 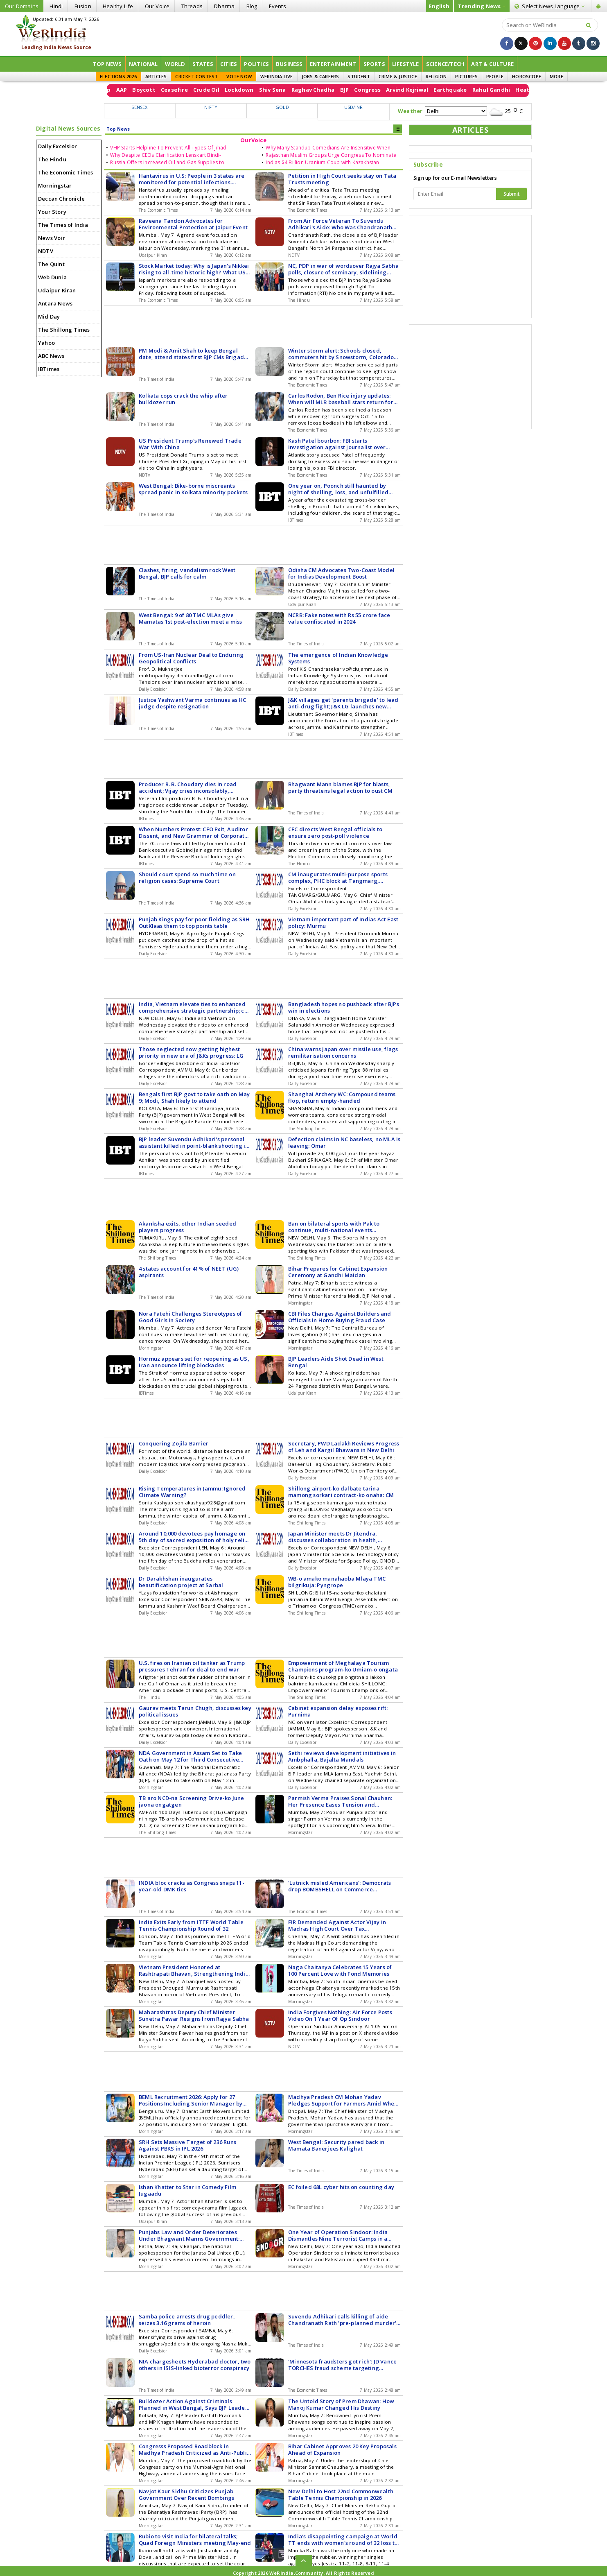 I want to click on CBI Files Charges Against Builders and Officials in Home Buying Fraud Case, so click(x=339, y=1316).